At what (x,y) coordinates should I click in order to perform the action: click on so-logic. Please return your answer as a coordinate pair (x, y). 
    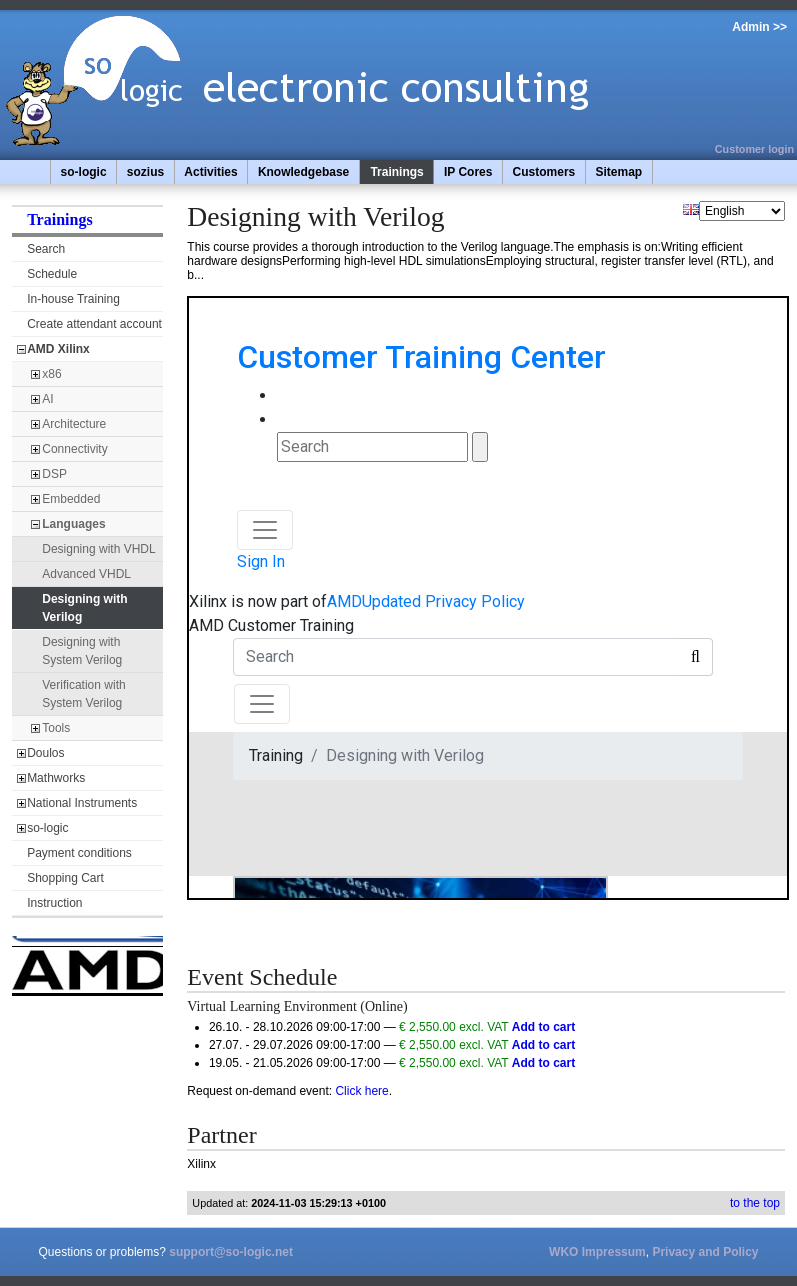
    Looking at the image, I should click on (84, 172).